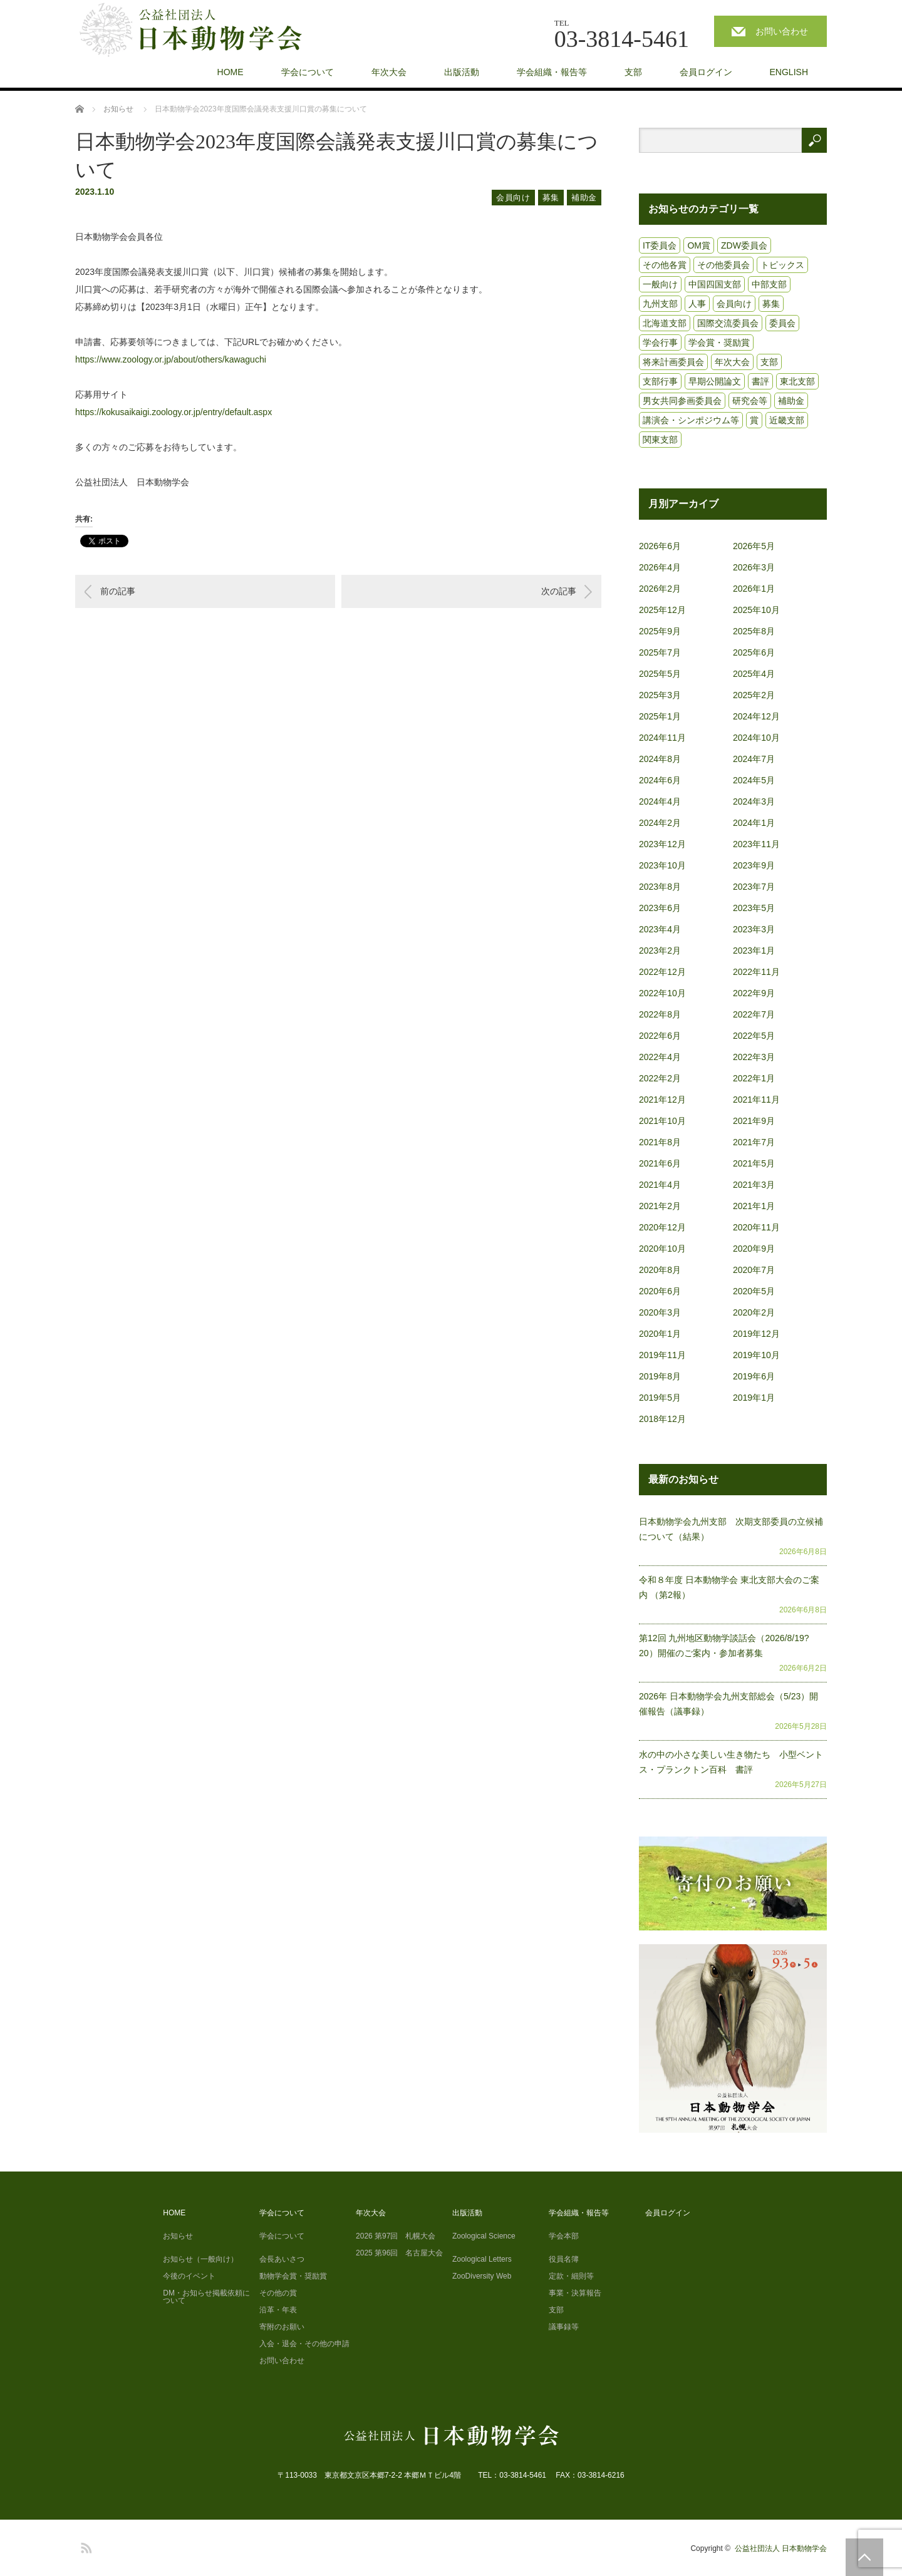 The width and height of the screenshot is (902, 2576). Describe the element at coordinates (660, 674) in the screenshot. I see `2025年5月` at that location.